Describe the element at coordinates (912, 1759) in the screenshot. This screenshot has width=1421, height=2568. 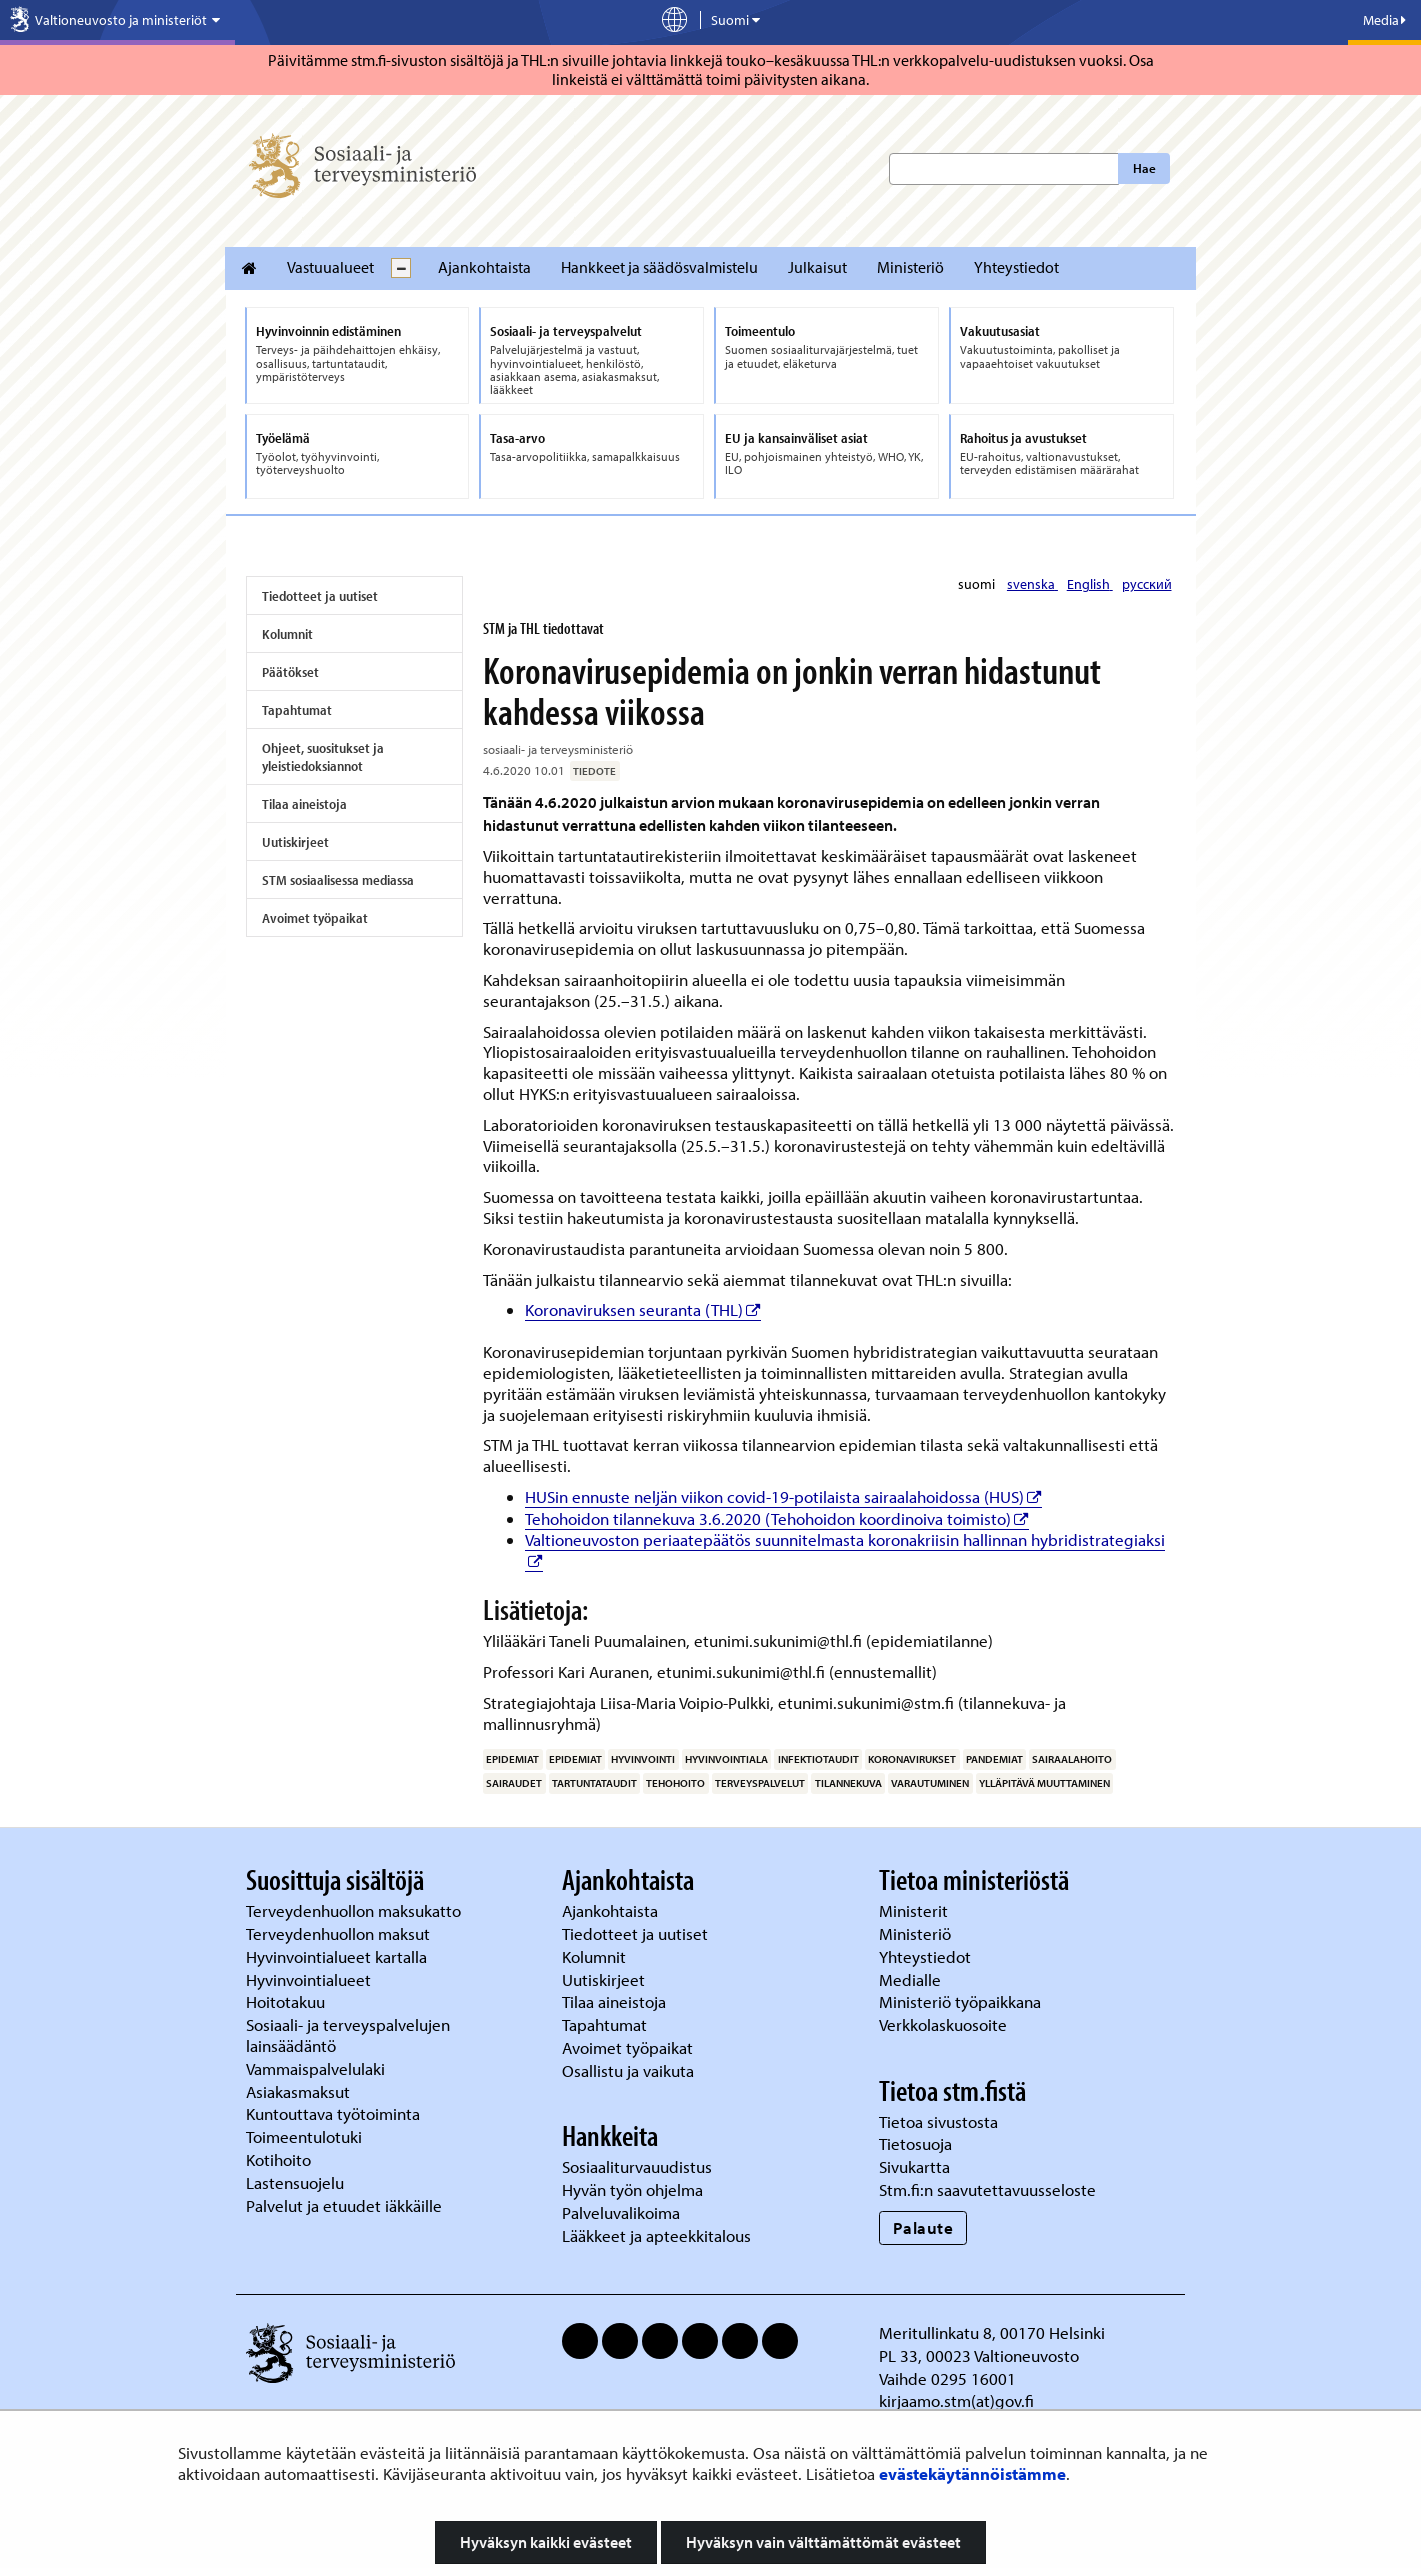
I see `koronavirukset` at that location.